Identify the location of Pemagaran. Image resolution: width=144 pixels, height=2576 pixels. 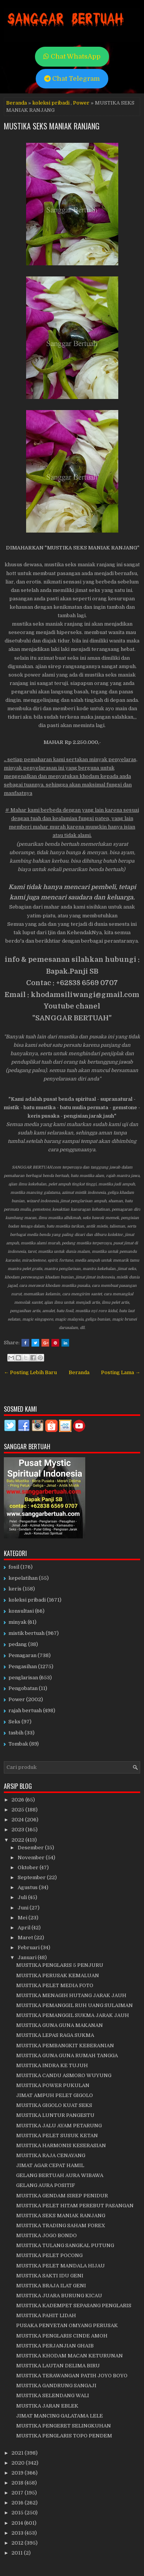
(22, 1655).